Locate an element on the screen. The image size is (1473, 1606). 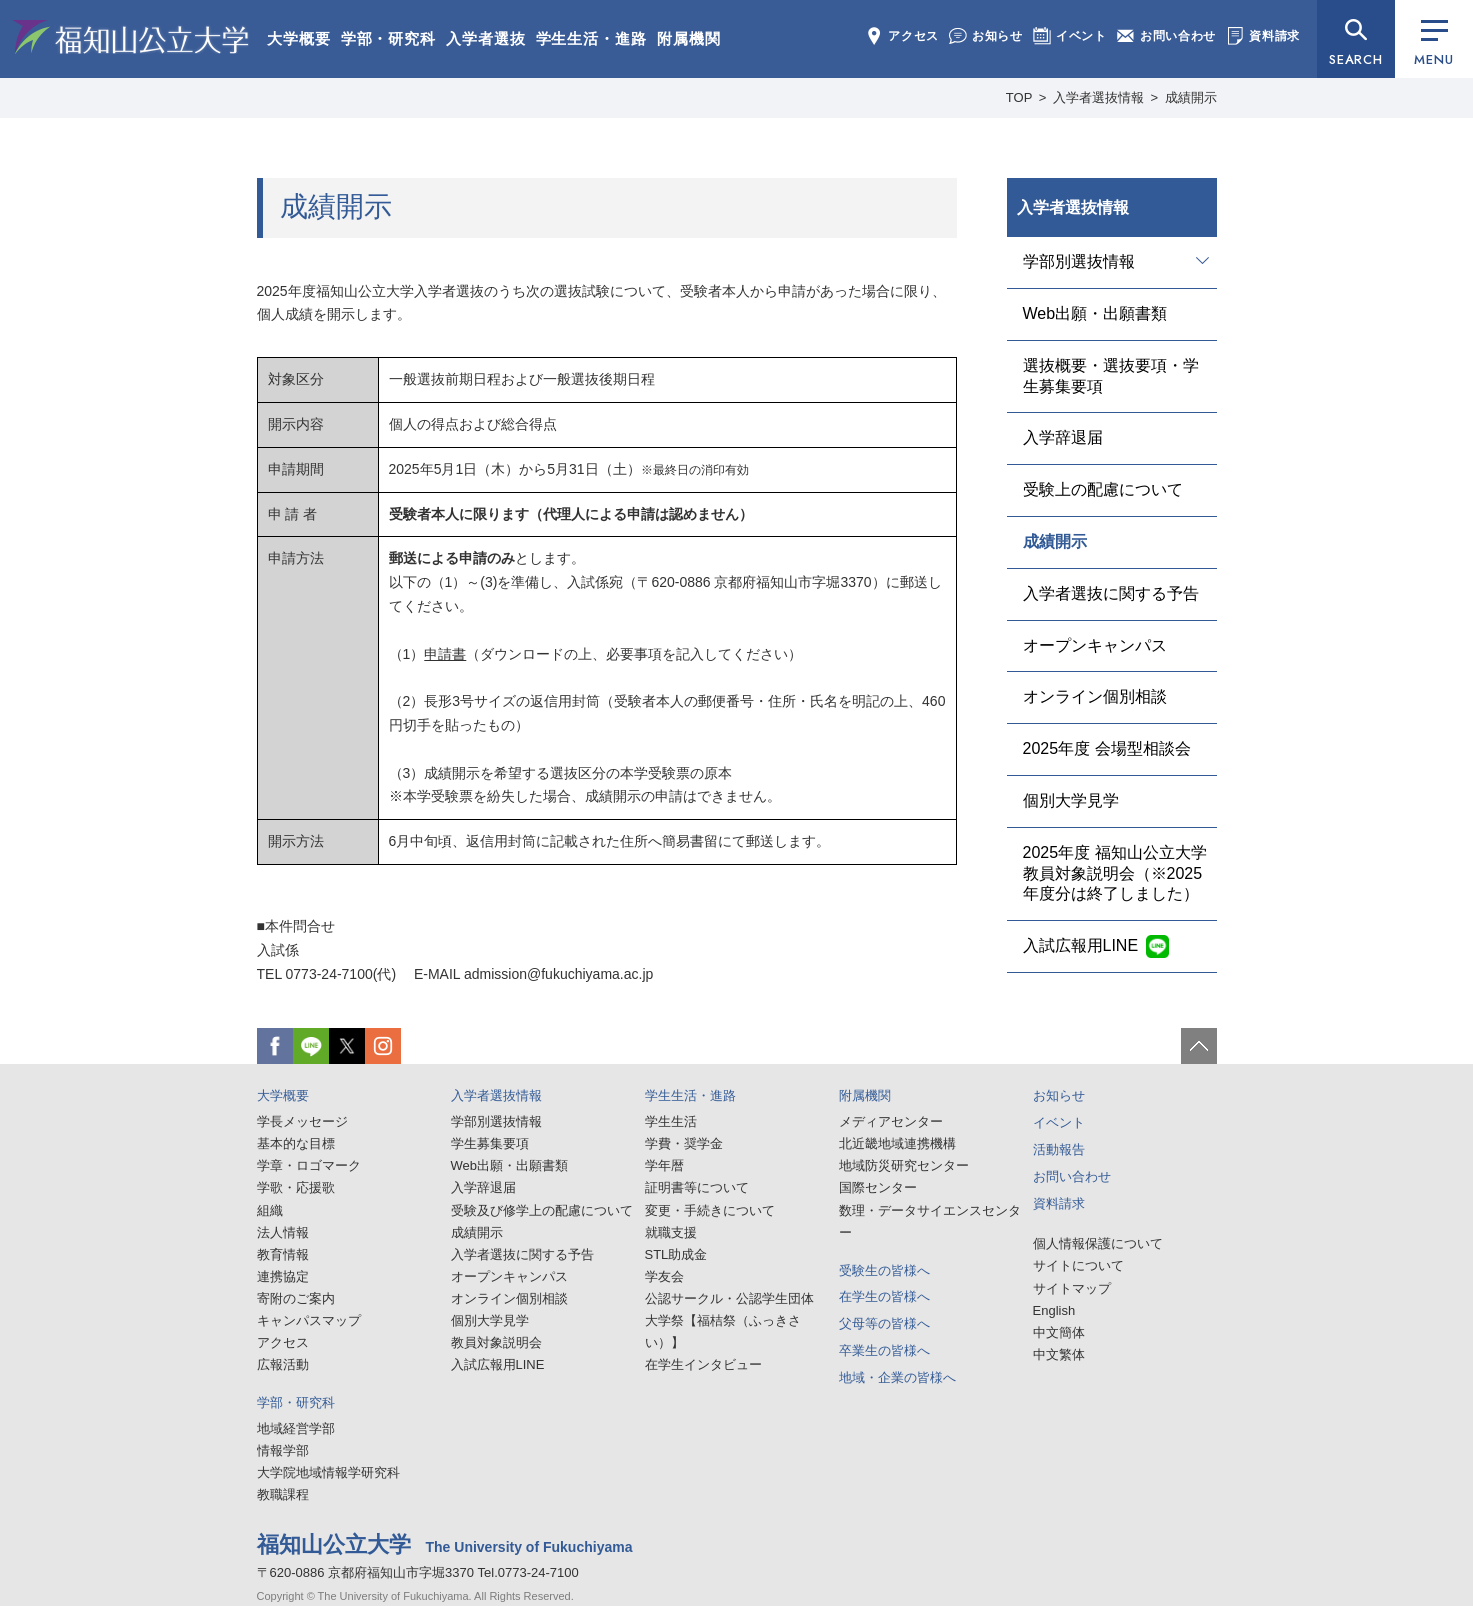
オンライン個別相談 is located at coordinates (1095, 696).